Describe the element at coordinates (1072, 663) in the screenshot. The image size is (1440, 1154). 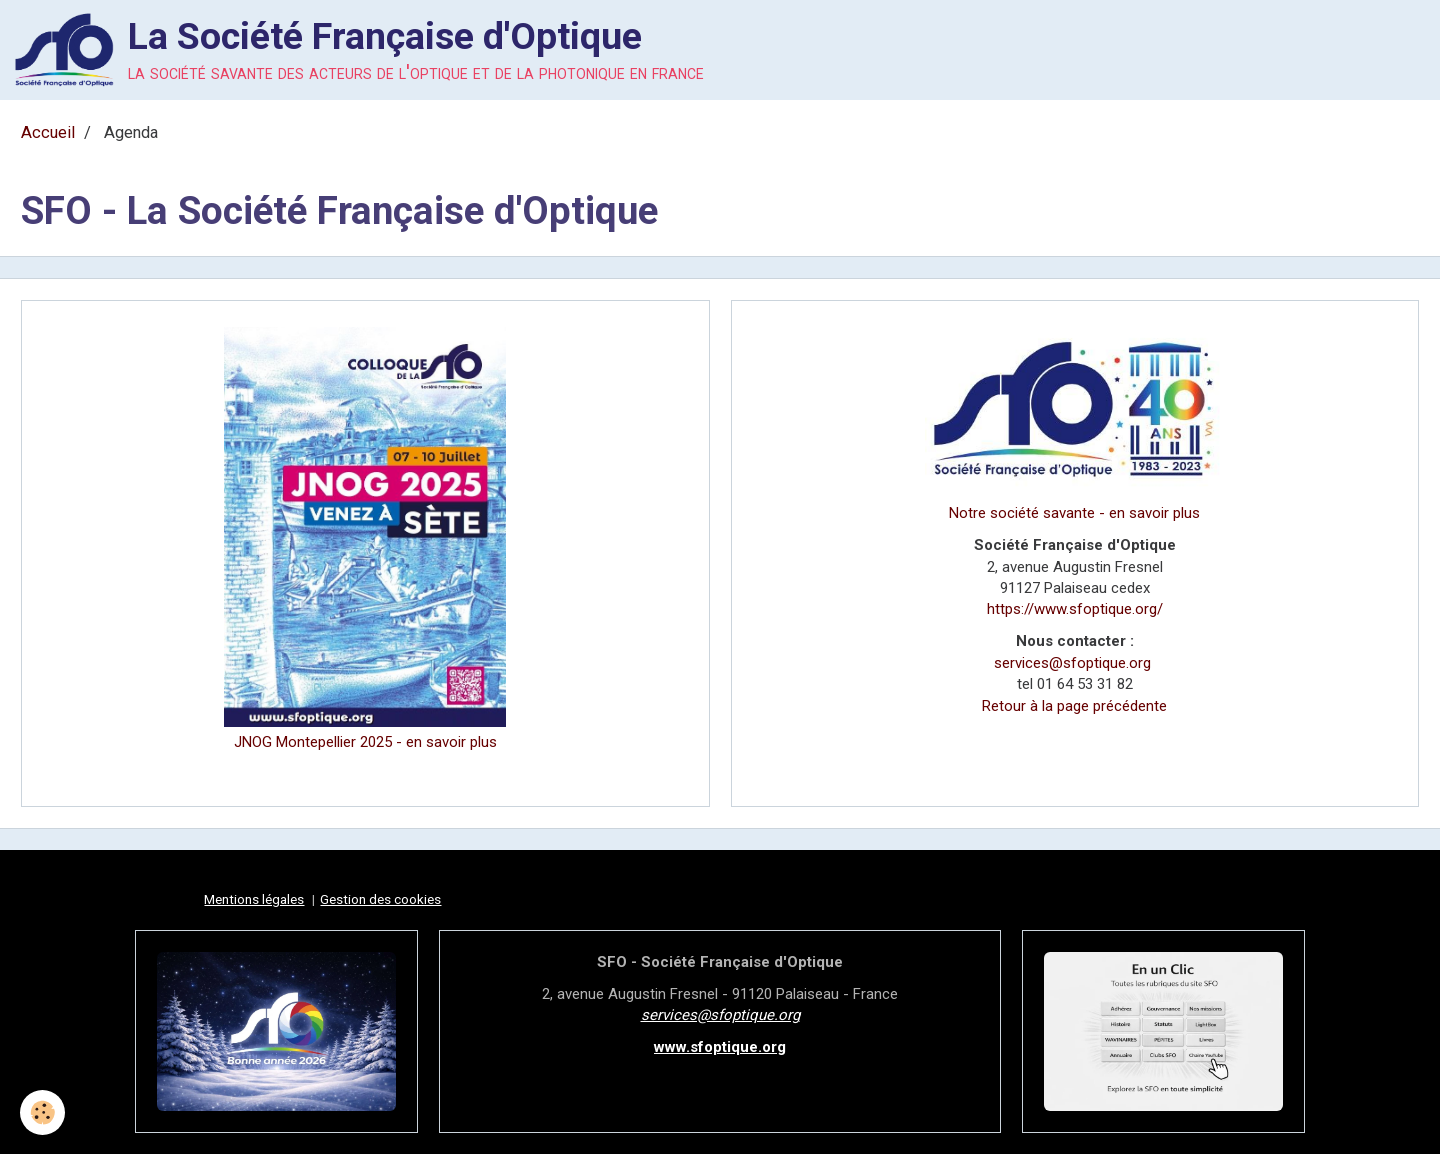
I see `services@sfoptique.org` at that location.